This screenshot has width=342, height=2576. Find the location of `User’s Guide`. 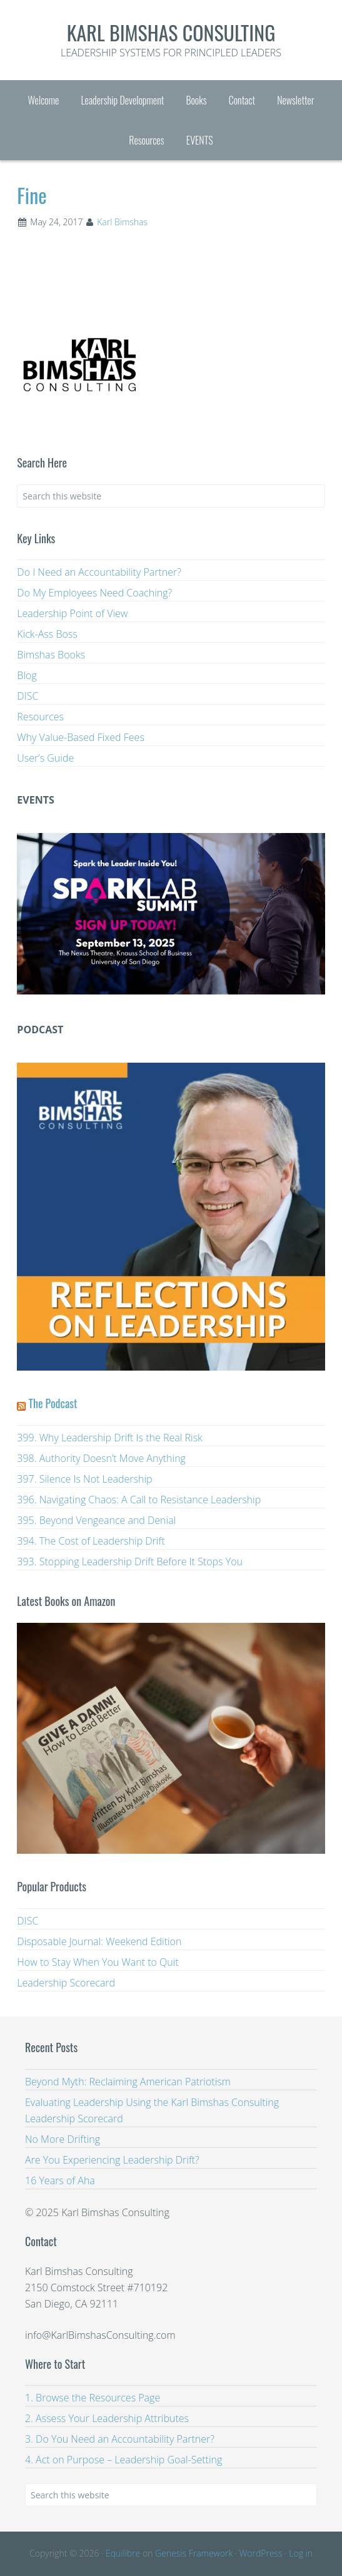

User’s Guide is located at coordinates (45, 758).